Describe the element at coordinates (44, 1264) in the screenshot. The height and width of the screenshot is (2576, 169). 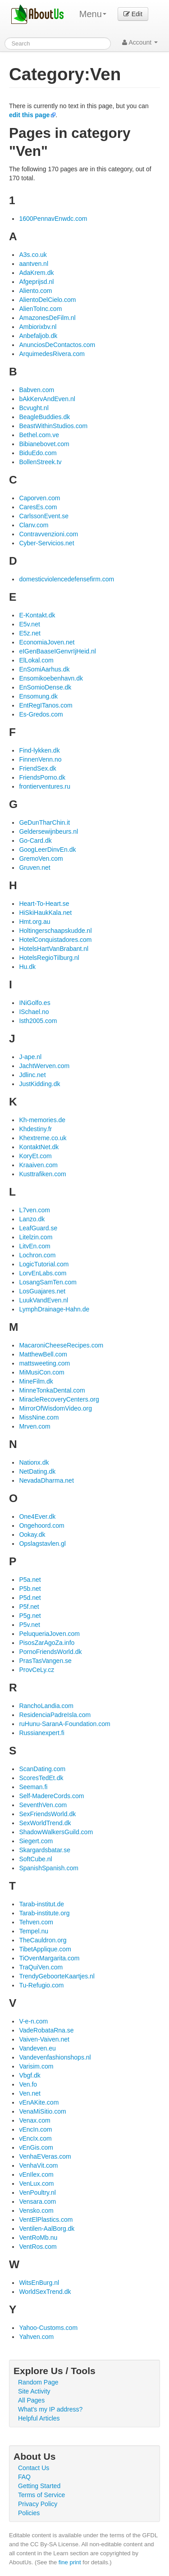
I see `LogicTutorial.com` at that location.